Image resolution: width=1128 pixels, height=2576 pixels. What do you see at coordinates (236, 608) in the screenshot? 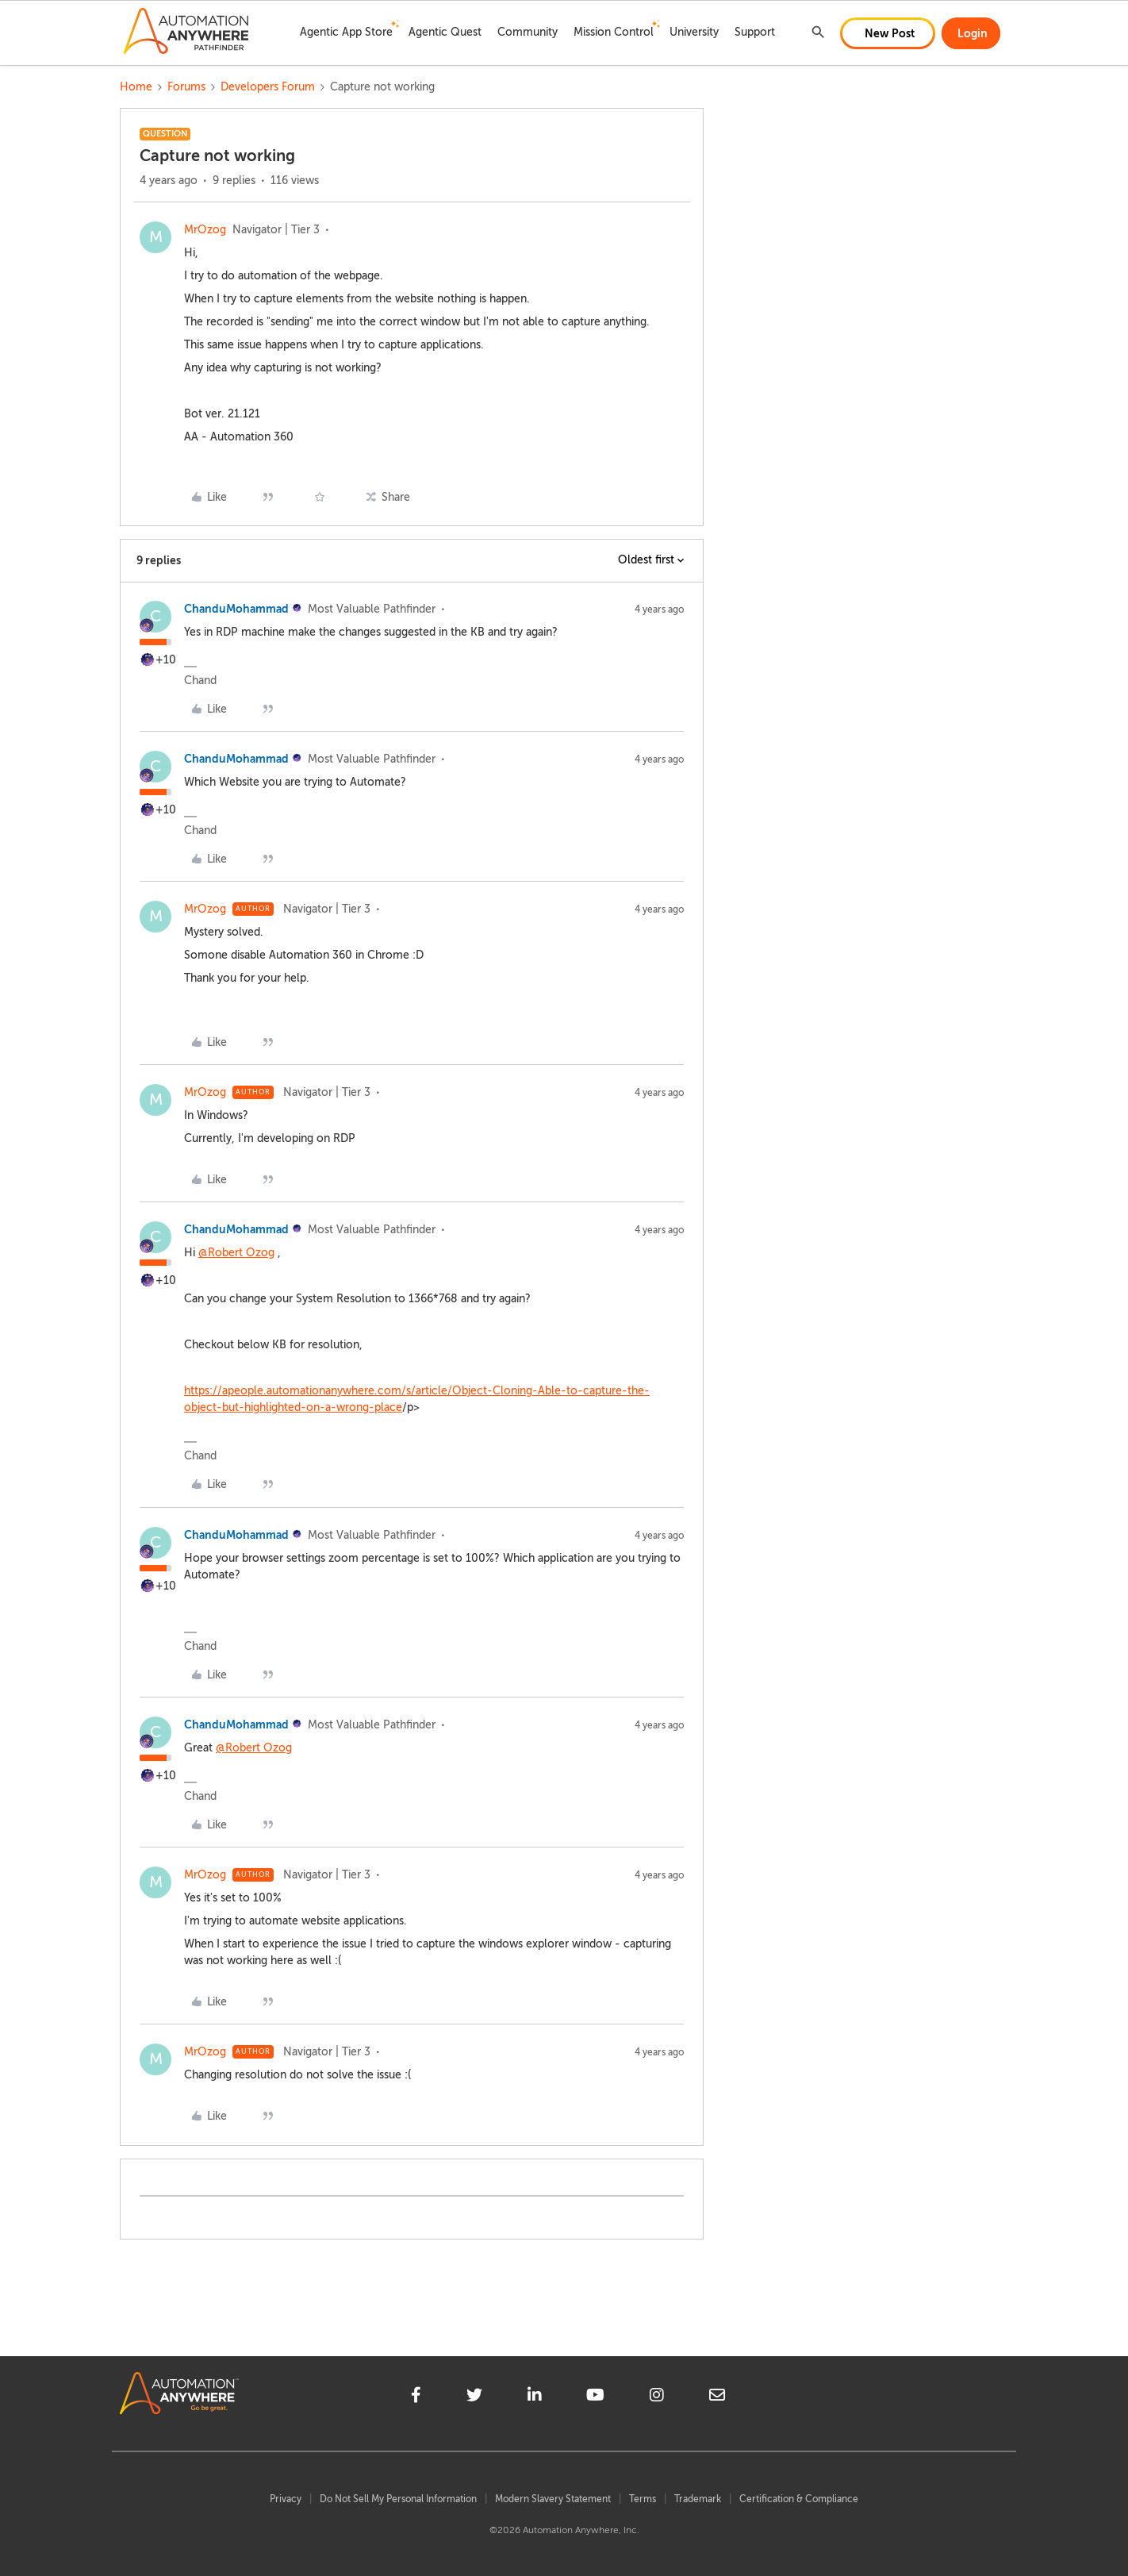
I see `ChanduMohammad` at bounding box center [236, 608].